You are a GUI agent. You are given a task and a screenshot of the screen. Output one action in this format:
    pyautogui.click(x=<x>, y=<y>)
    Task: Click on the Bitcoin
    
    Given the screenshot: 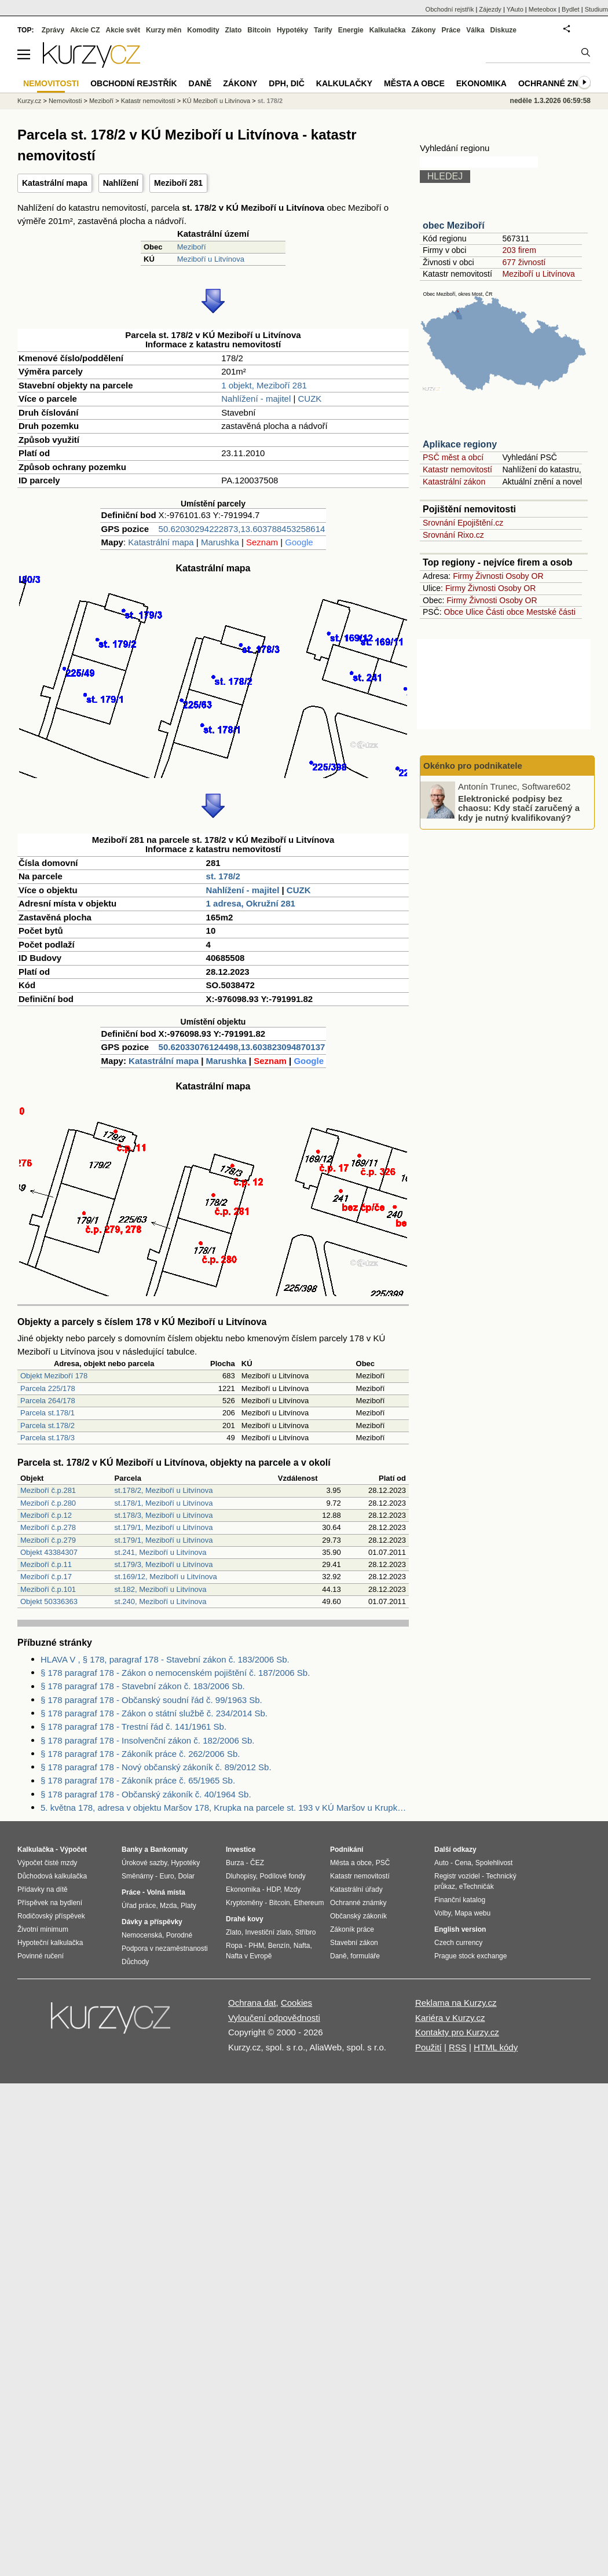 What is the action you would take?
    pyautogui.click(x=259, y=30)
    